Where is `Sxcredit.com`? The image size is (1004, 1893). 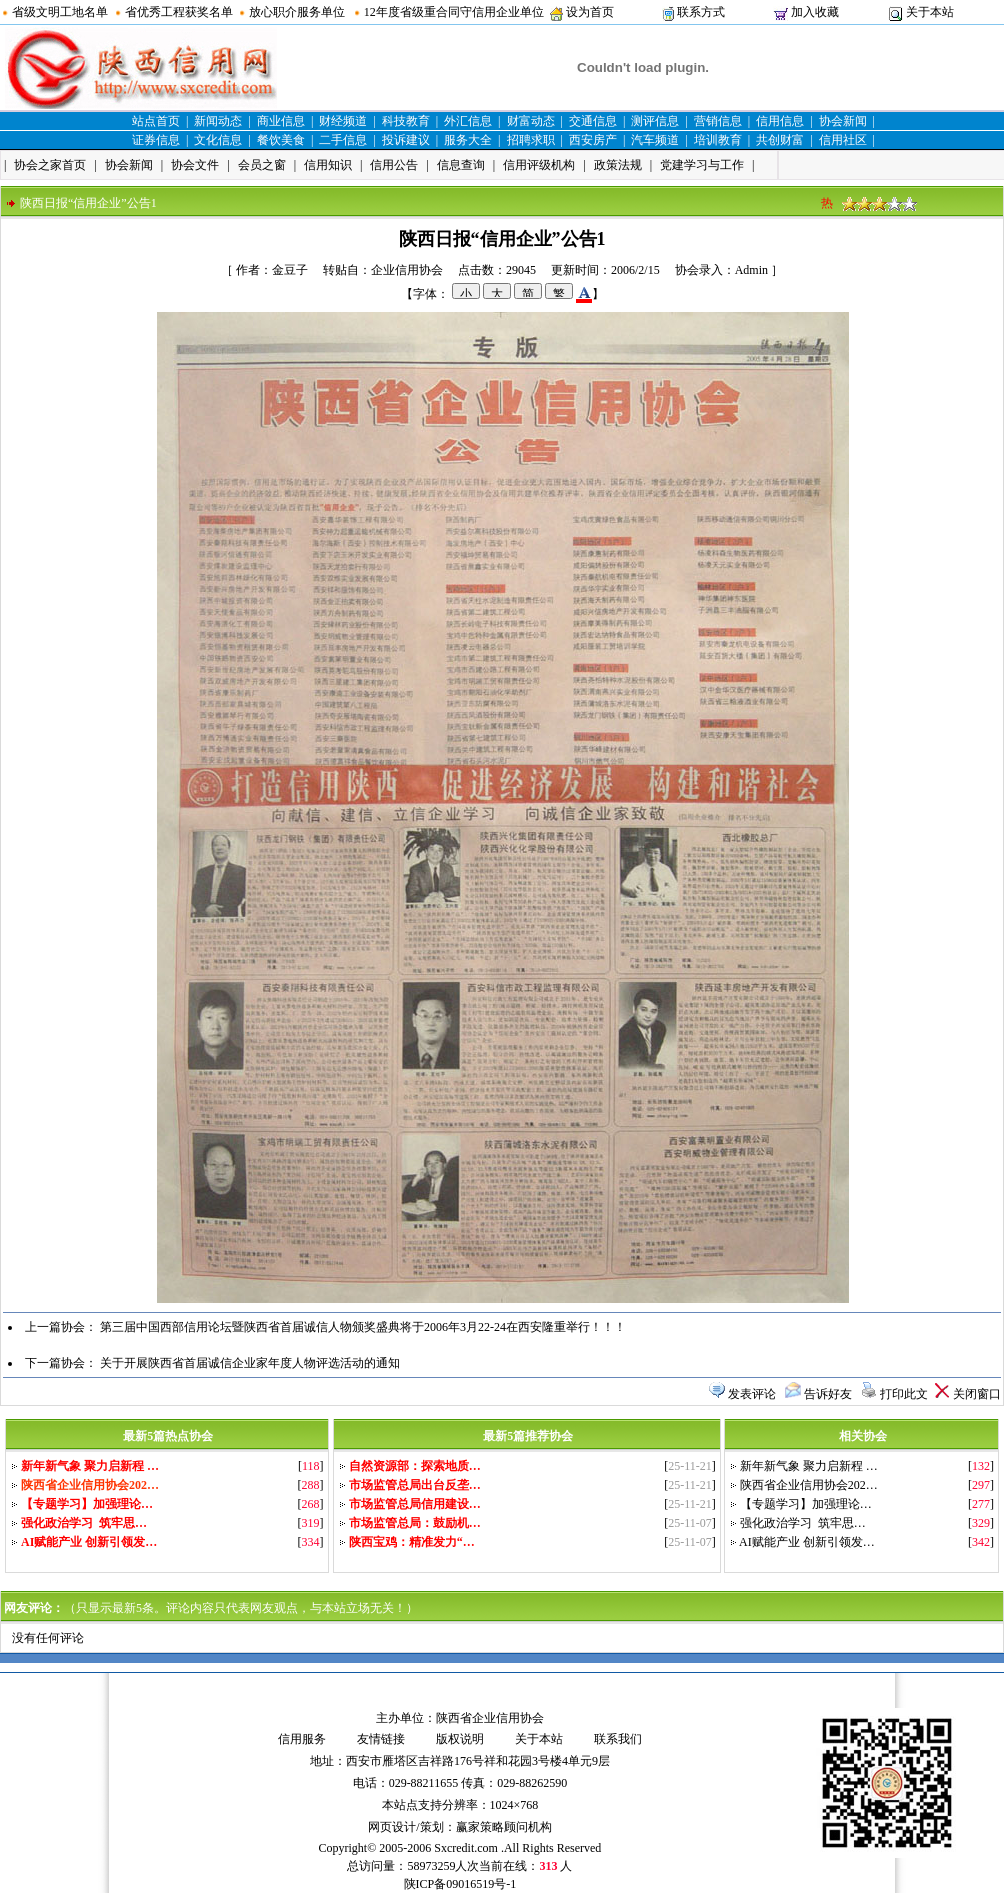 Sxcredit.com is located at coordinates (466, 1848).